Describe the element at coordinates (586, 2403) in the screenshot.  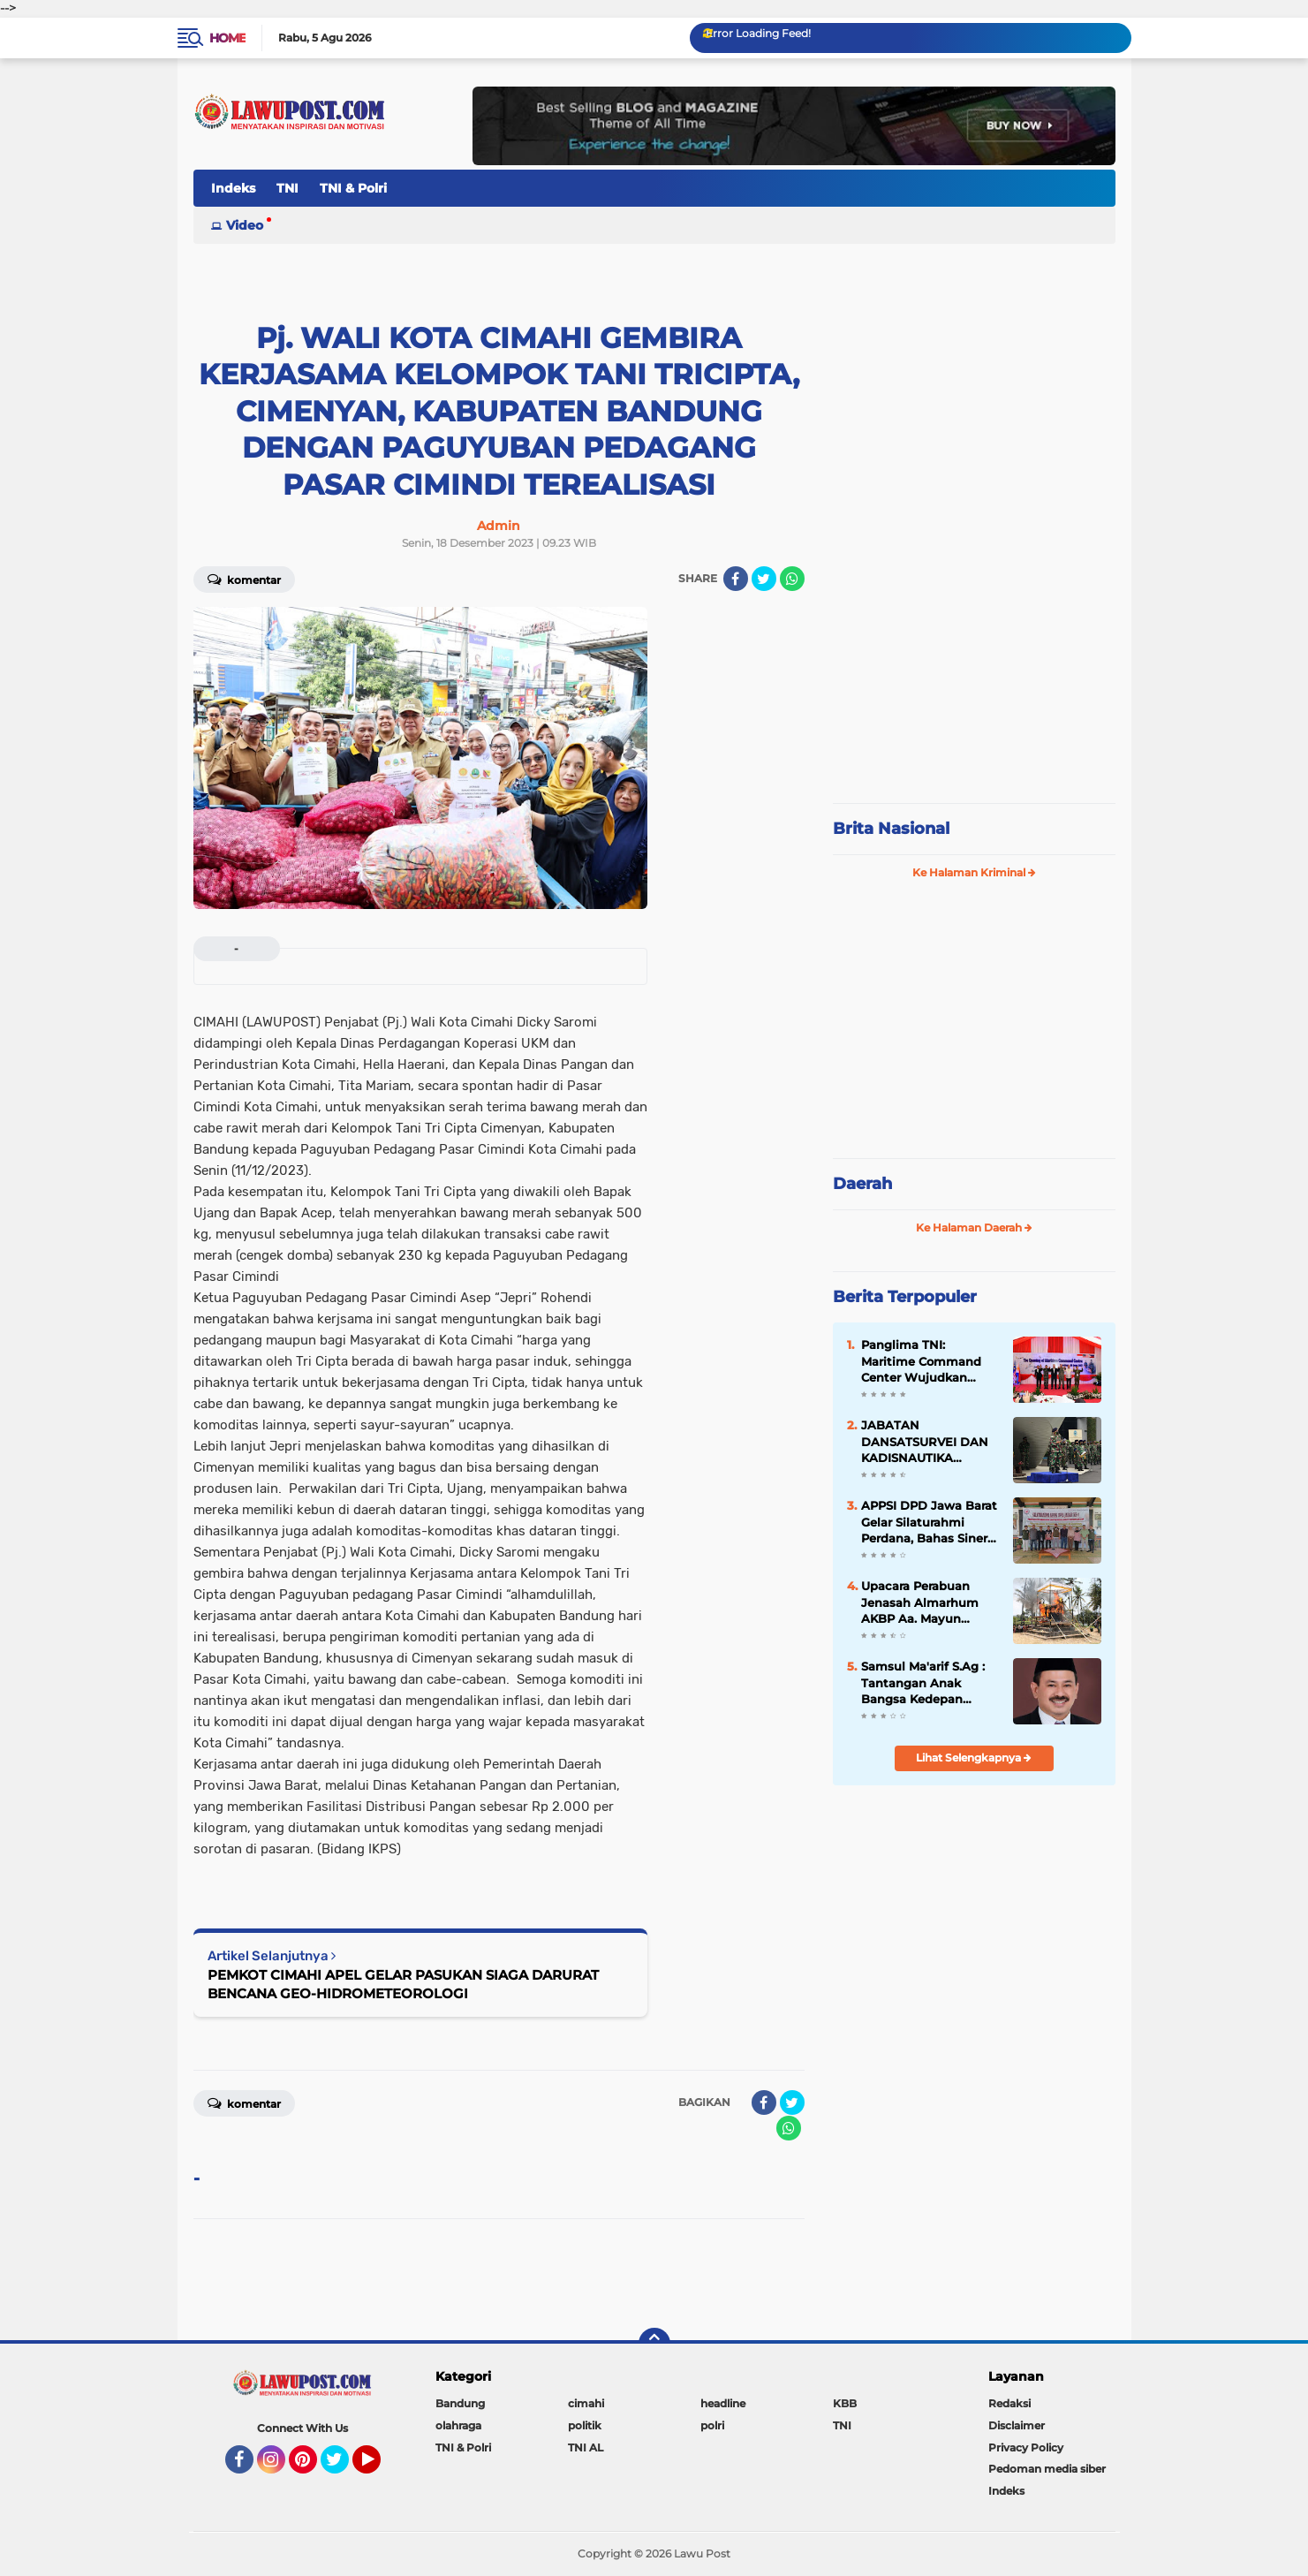
I see `cimahi` at that location.